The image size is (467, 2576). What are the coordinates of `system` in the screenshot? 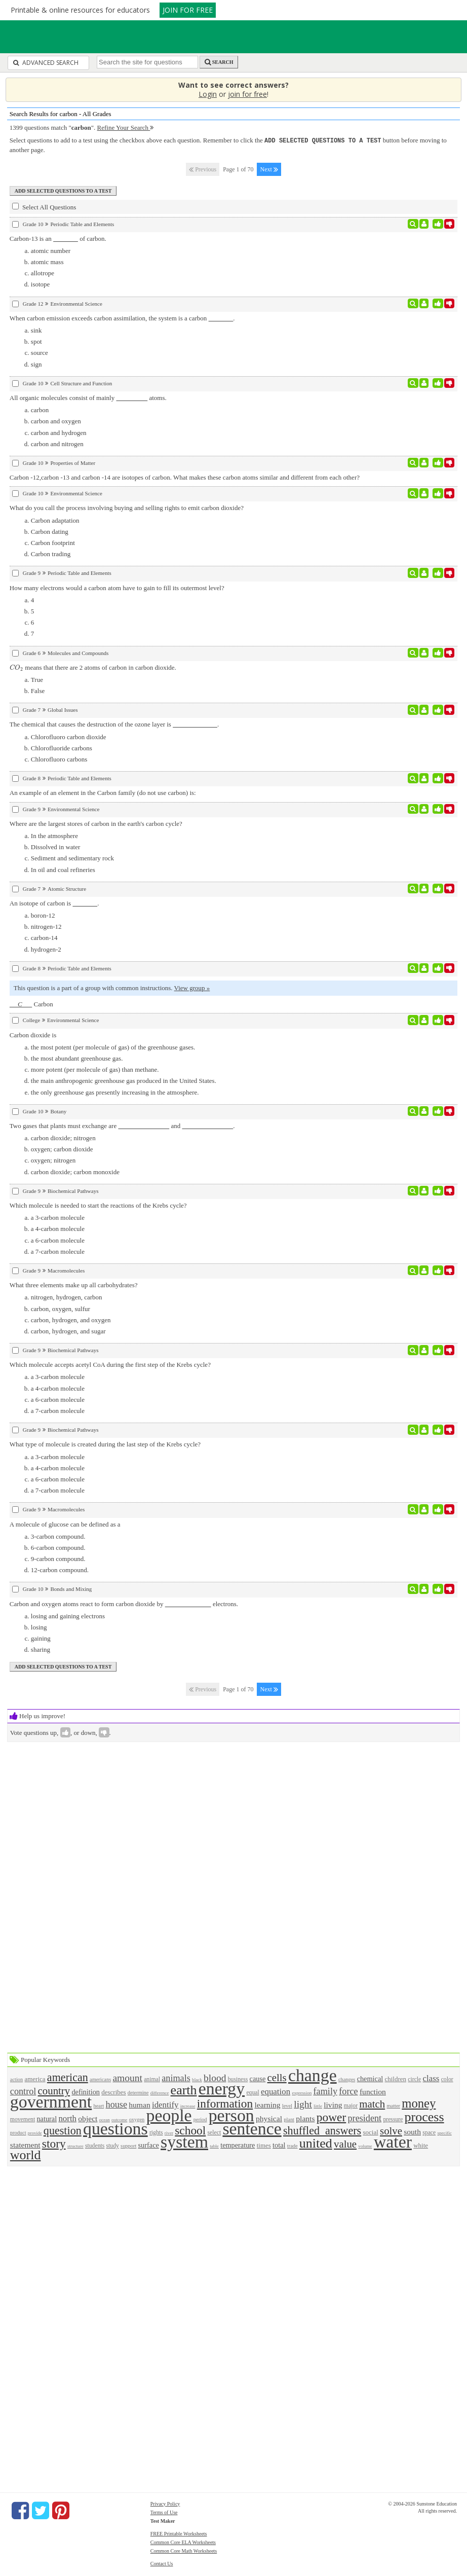 It's located at (184, 2141).